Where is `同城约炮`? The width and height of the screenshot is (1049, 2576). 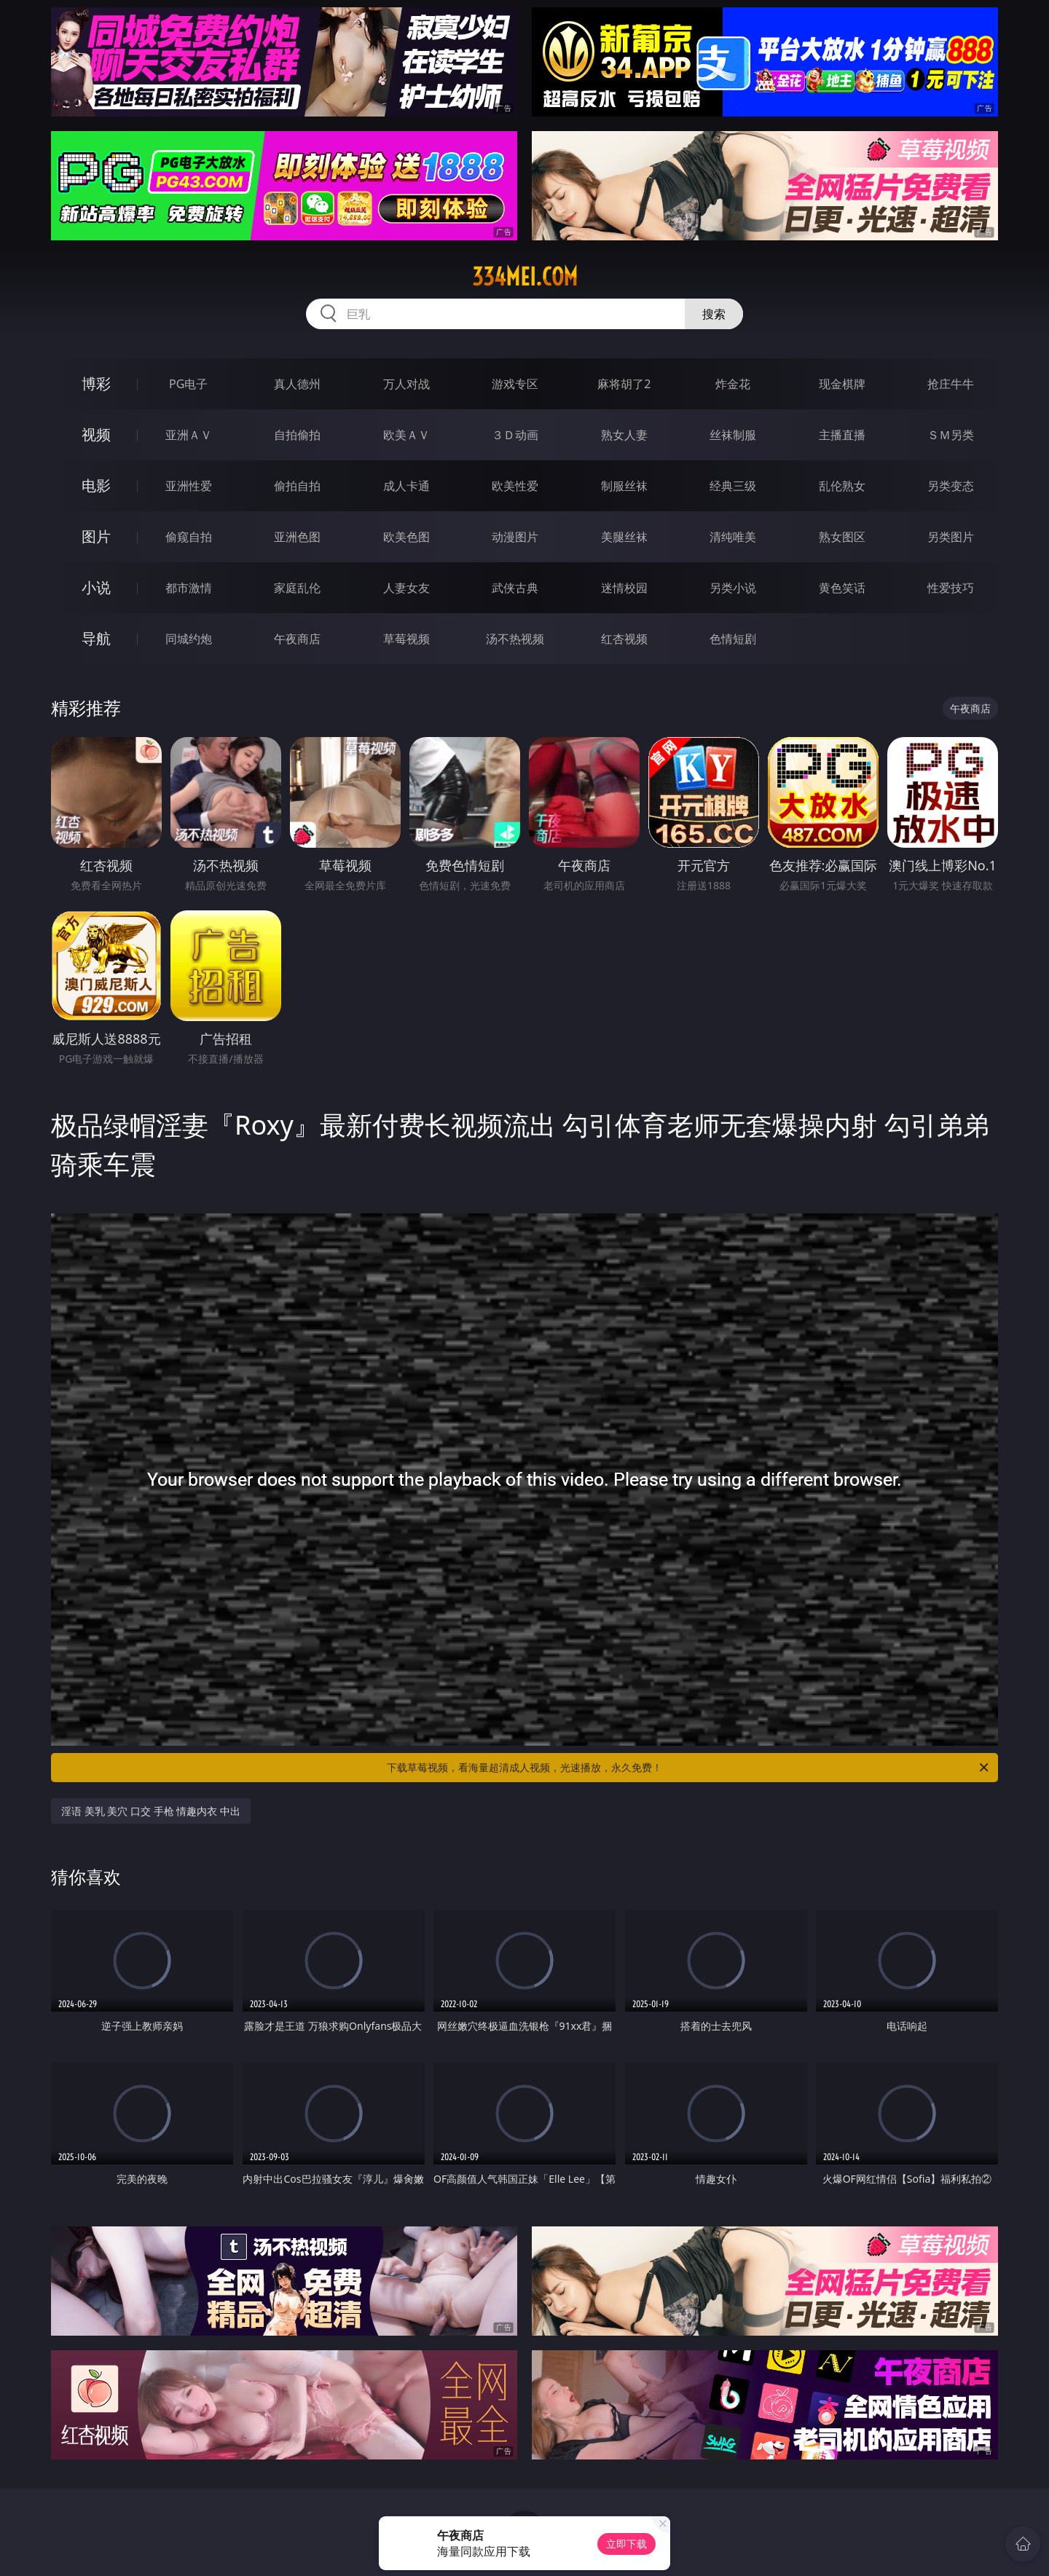
同城约炮 is located at coordinates (188, 639).